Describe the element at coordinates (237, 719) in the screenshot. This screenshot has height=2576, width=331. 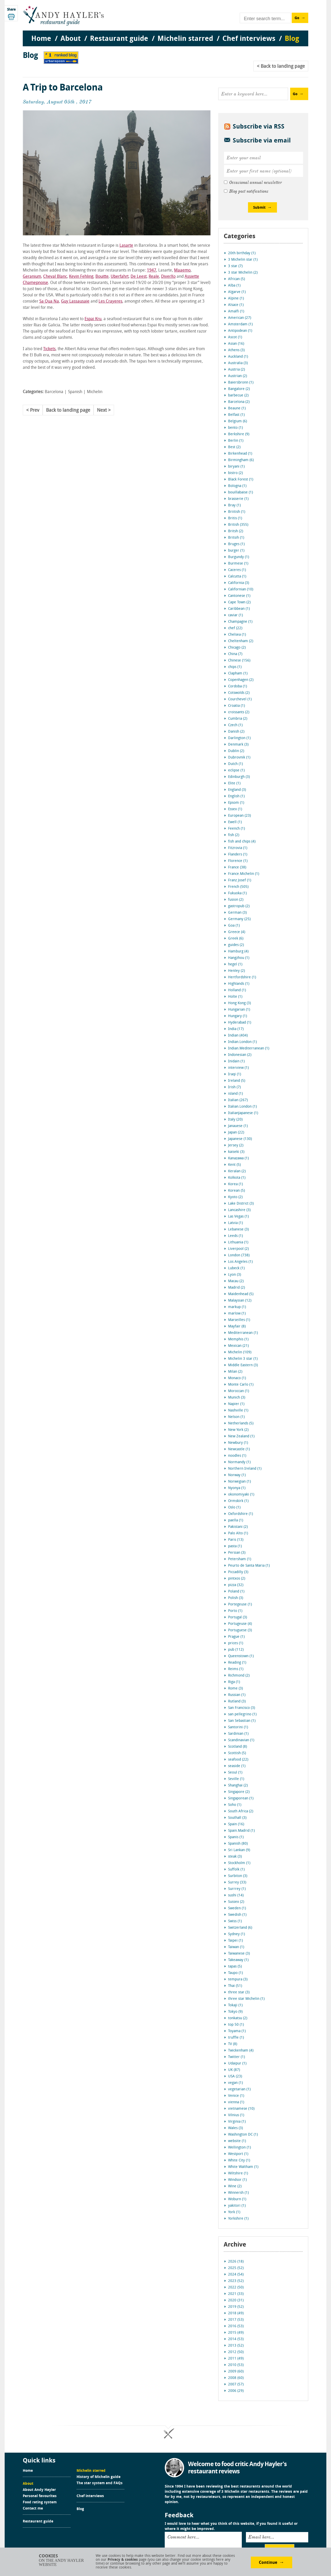
I see `Cumbria (2)` at that location.